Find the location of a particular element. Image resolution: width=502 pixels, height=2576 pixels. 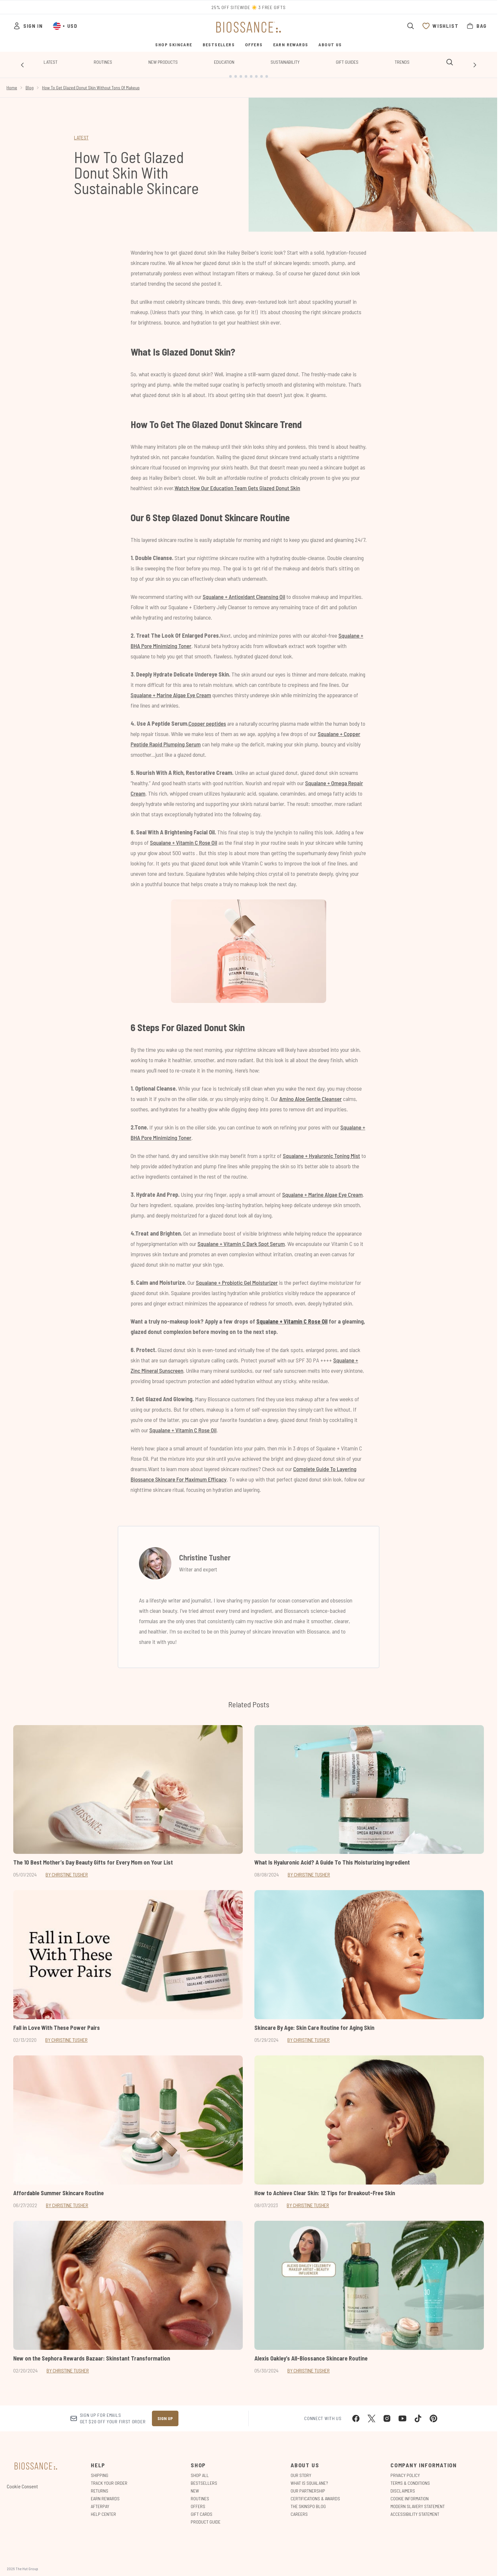

Terms & Conditions is located at coordinates (410, 2478).